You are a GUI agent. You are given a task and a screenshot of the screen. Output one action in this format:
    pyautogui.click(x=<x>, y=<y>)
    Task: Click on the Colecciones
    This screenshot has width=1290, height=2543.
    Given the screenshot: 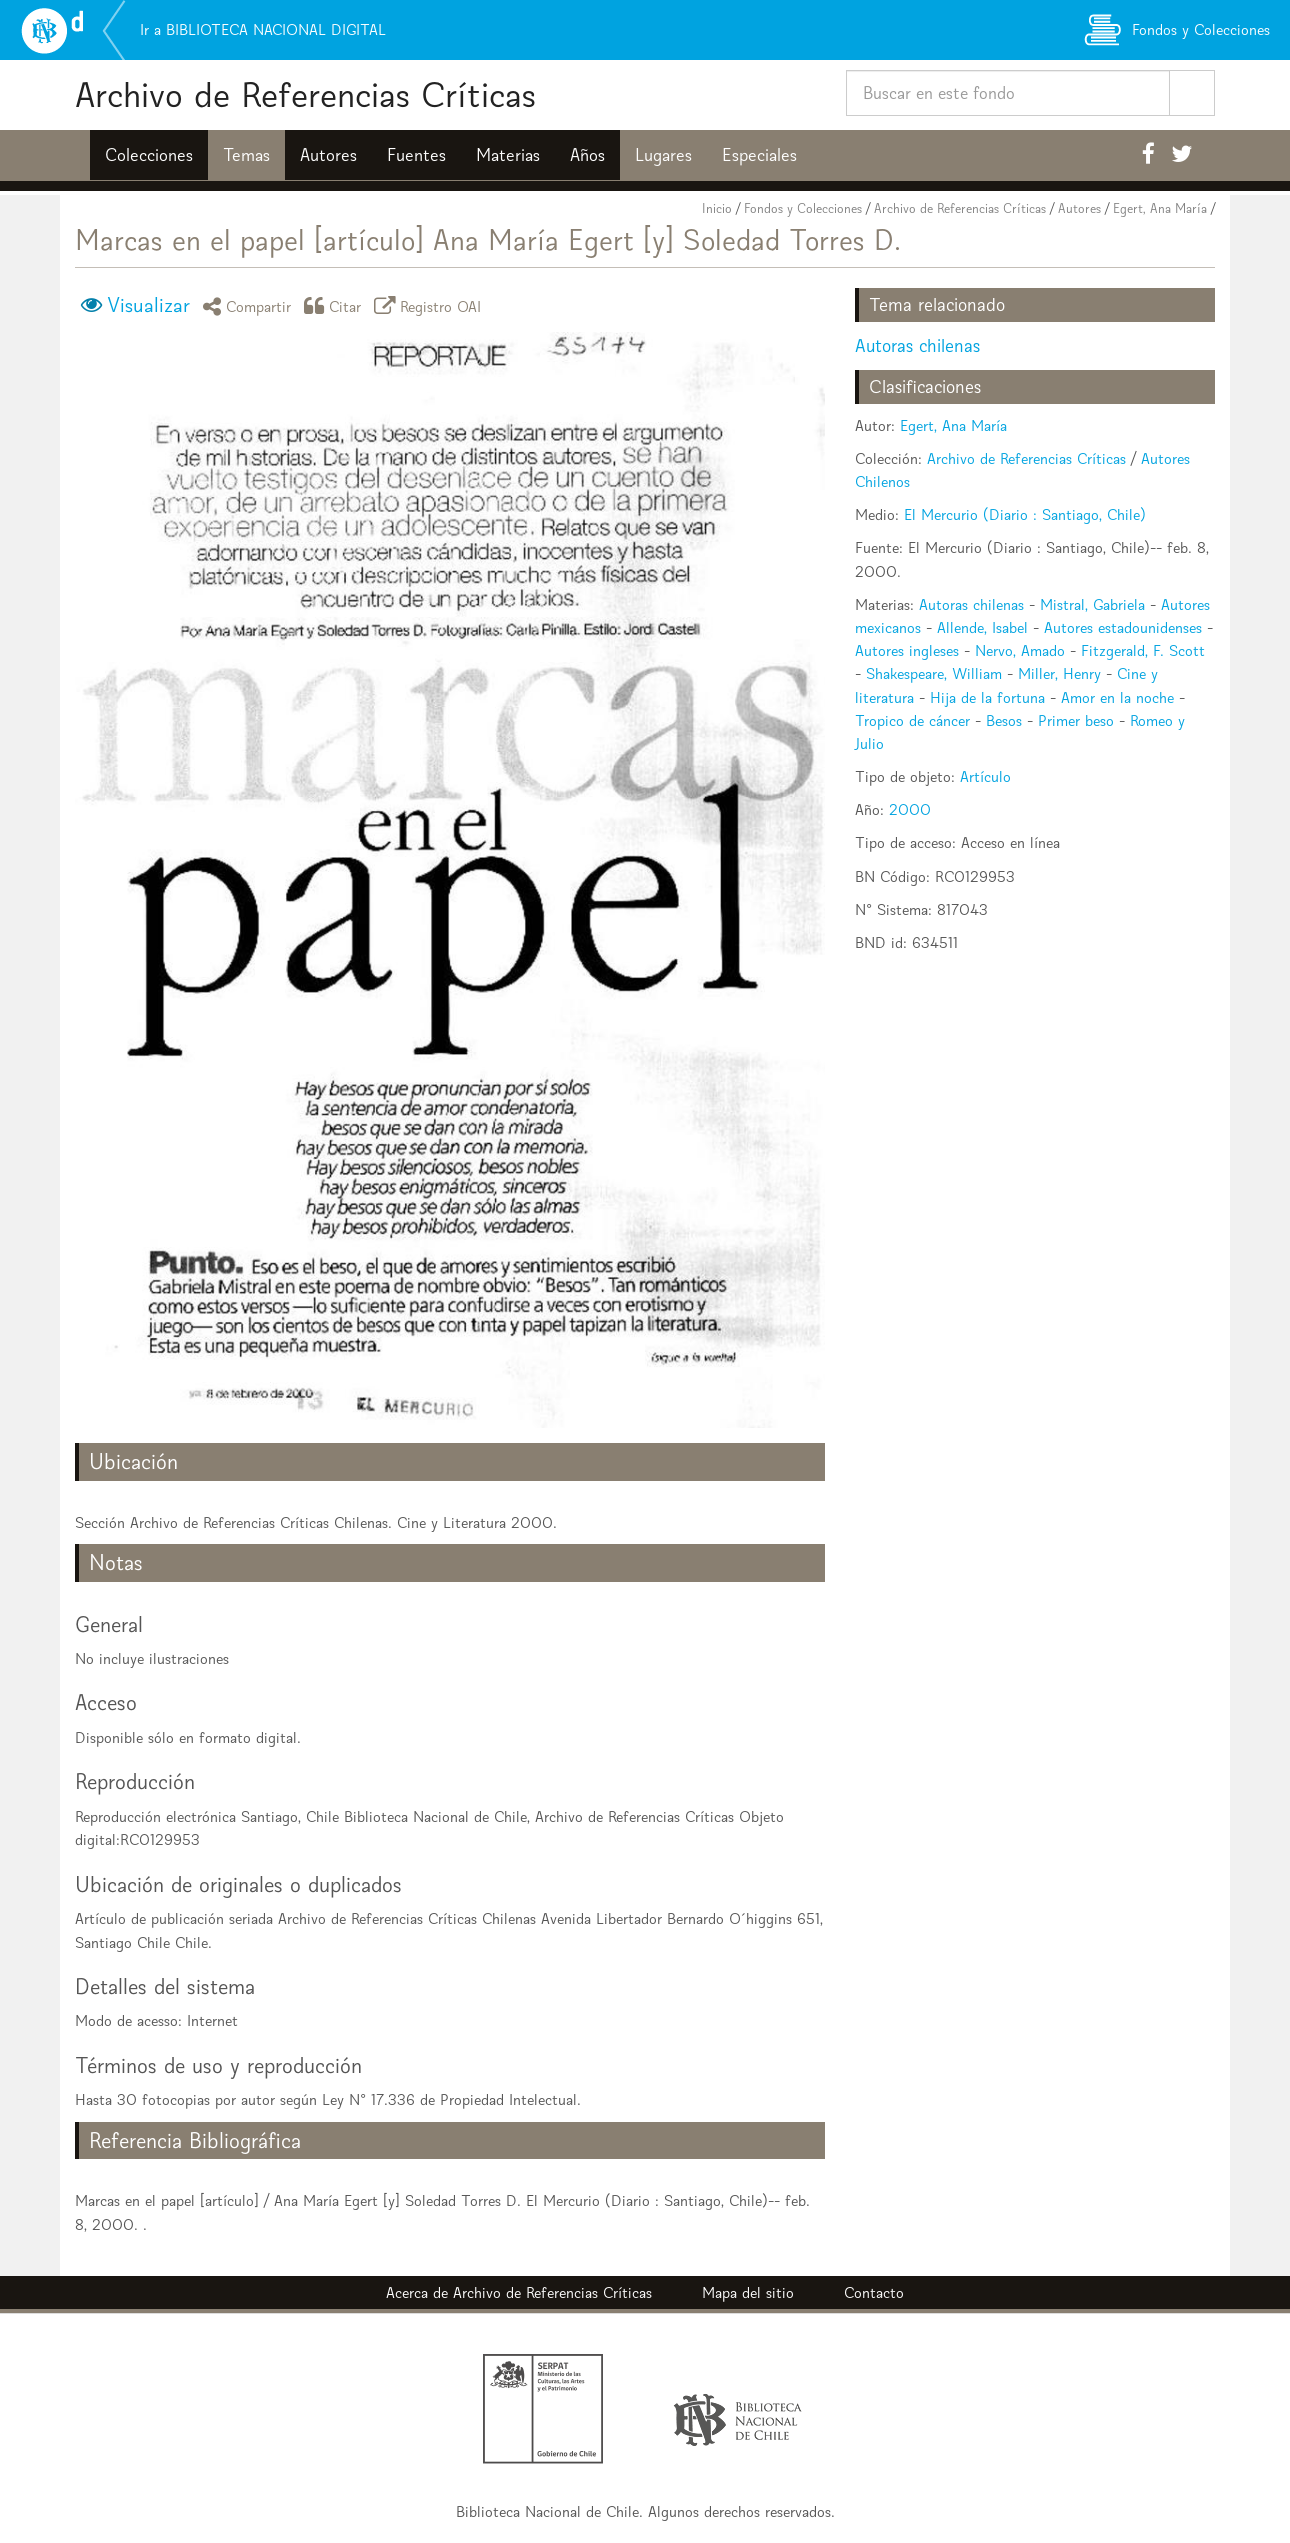 What is the action you would take?
    pyautogui.click(x=149, y=155)
    